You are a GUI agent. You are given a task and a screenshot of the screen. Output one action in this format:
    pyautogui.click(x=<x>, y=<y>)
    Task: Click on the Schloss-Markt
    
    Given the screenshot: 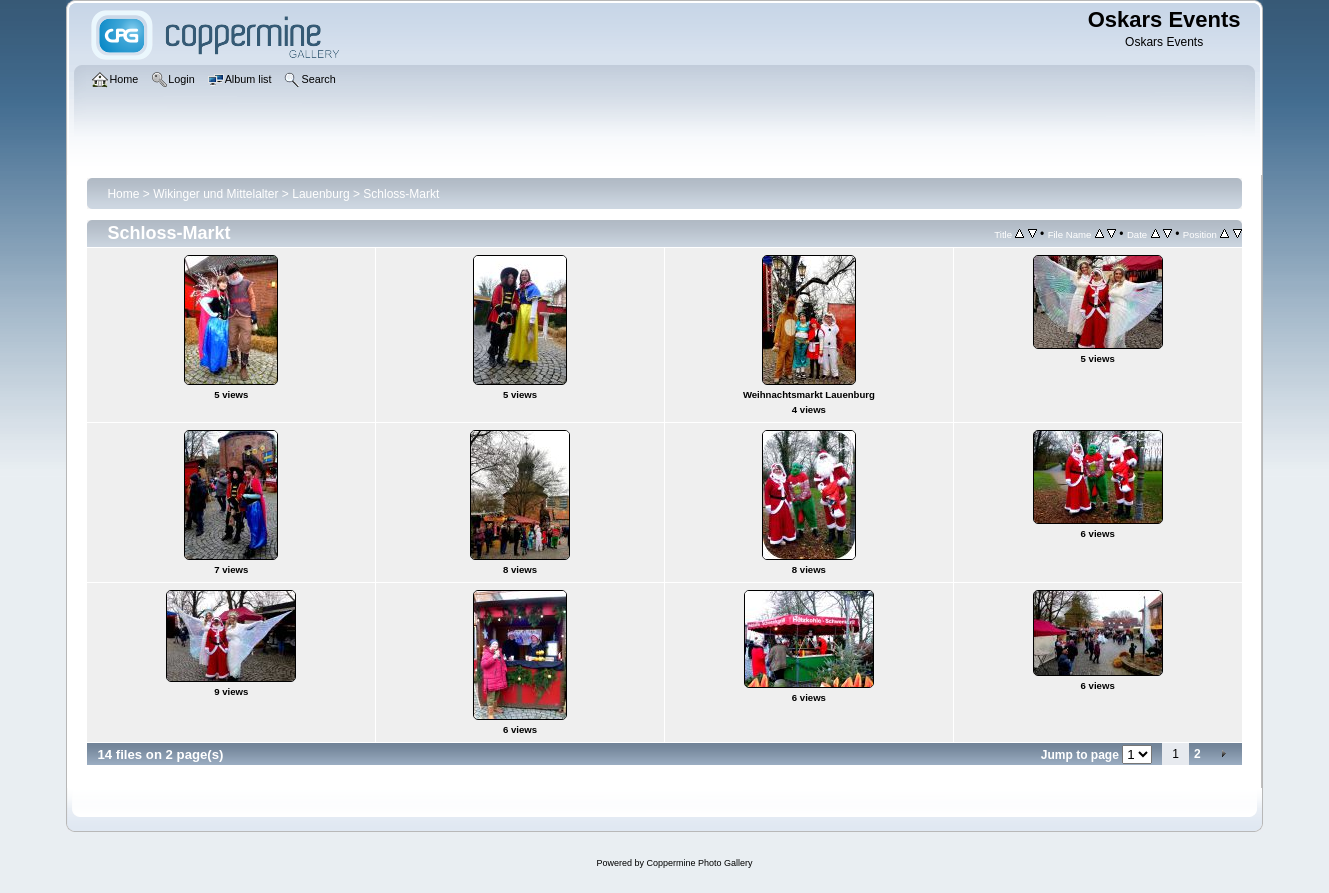 What is the action you would take?
    pyautogui.click(x=401, y=194)
    